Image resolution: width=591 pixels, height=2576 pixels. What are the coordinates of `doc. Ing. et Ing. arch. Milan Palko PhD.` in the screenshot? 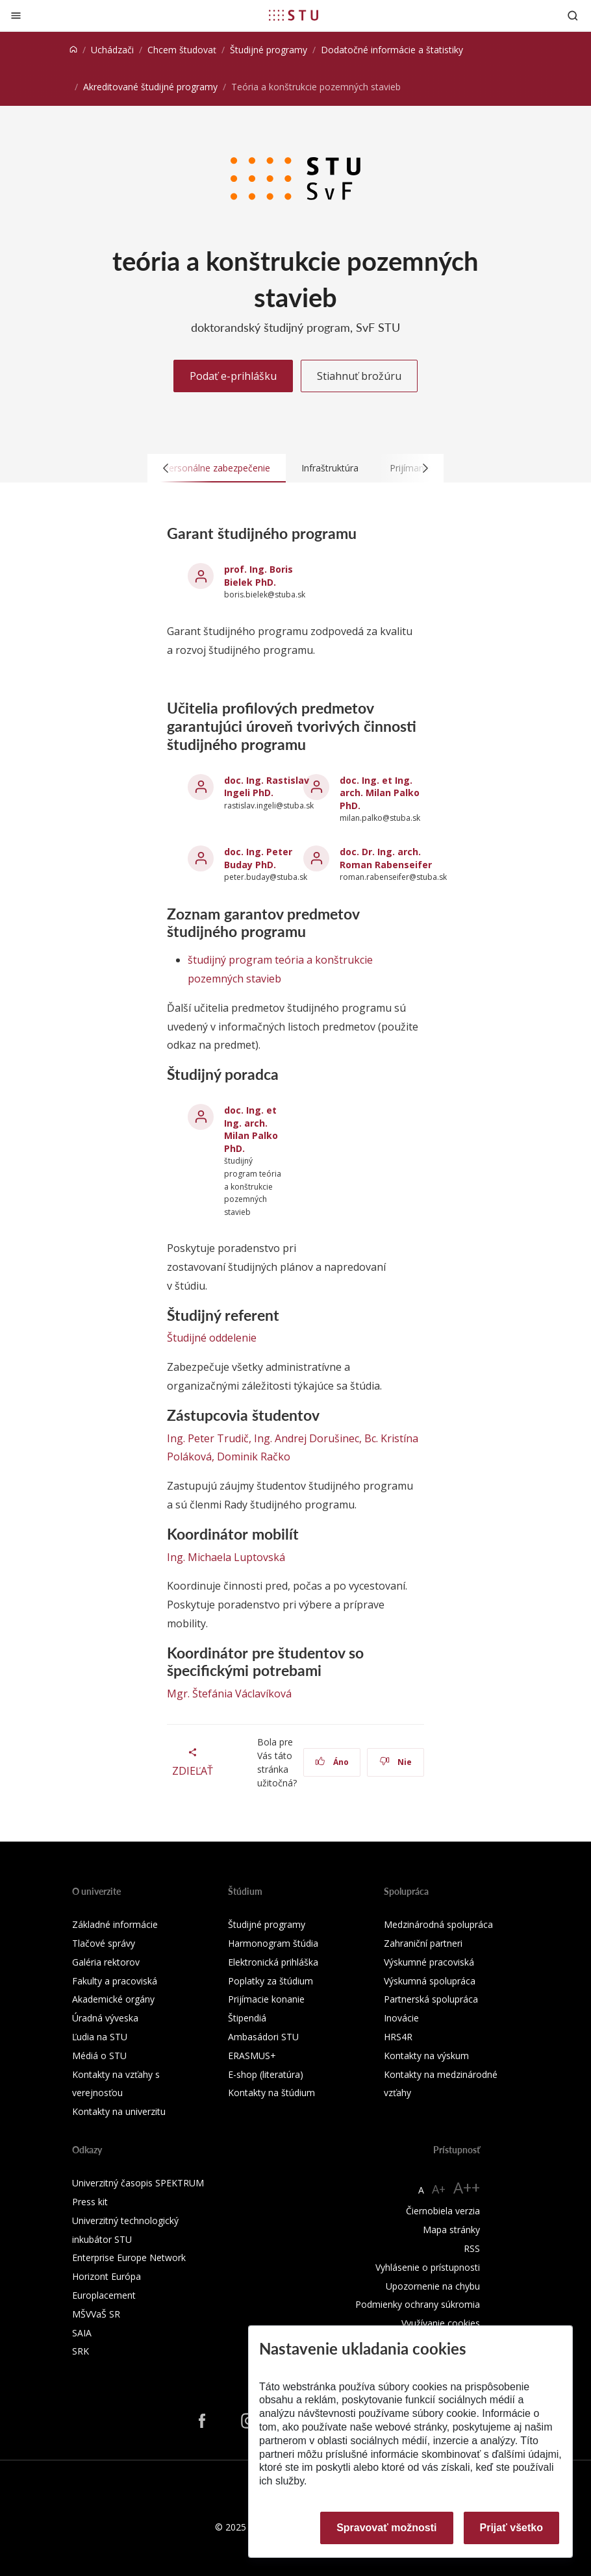 It's located at (380, 793).